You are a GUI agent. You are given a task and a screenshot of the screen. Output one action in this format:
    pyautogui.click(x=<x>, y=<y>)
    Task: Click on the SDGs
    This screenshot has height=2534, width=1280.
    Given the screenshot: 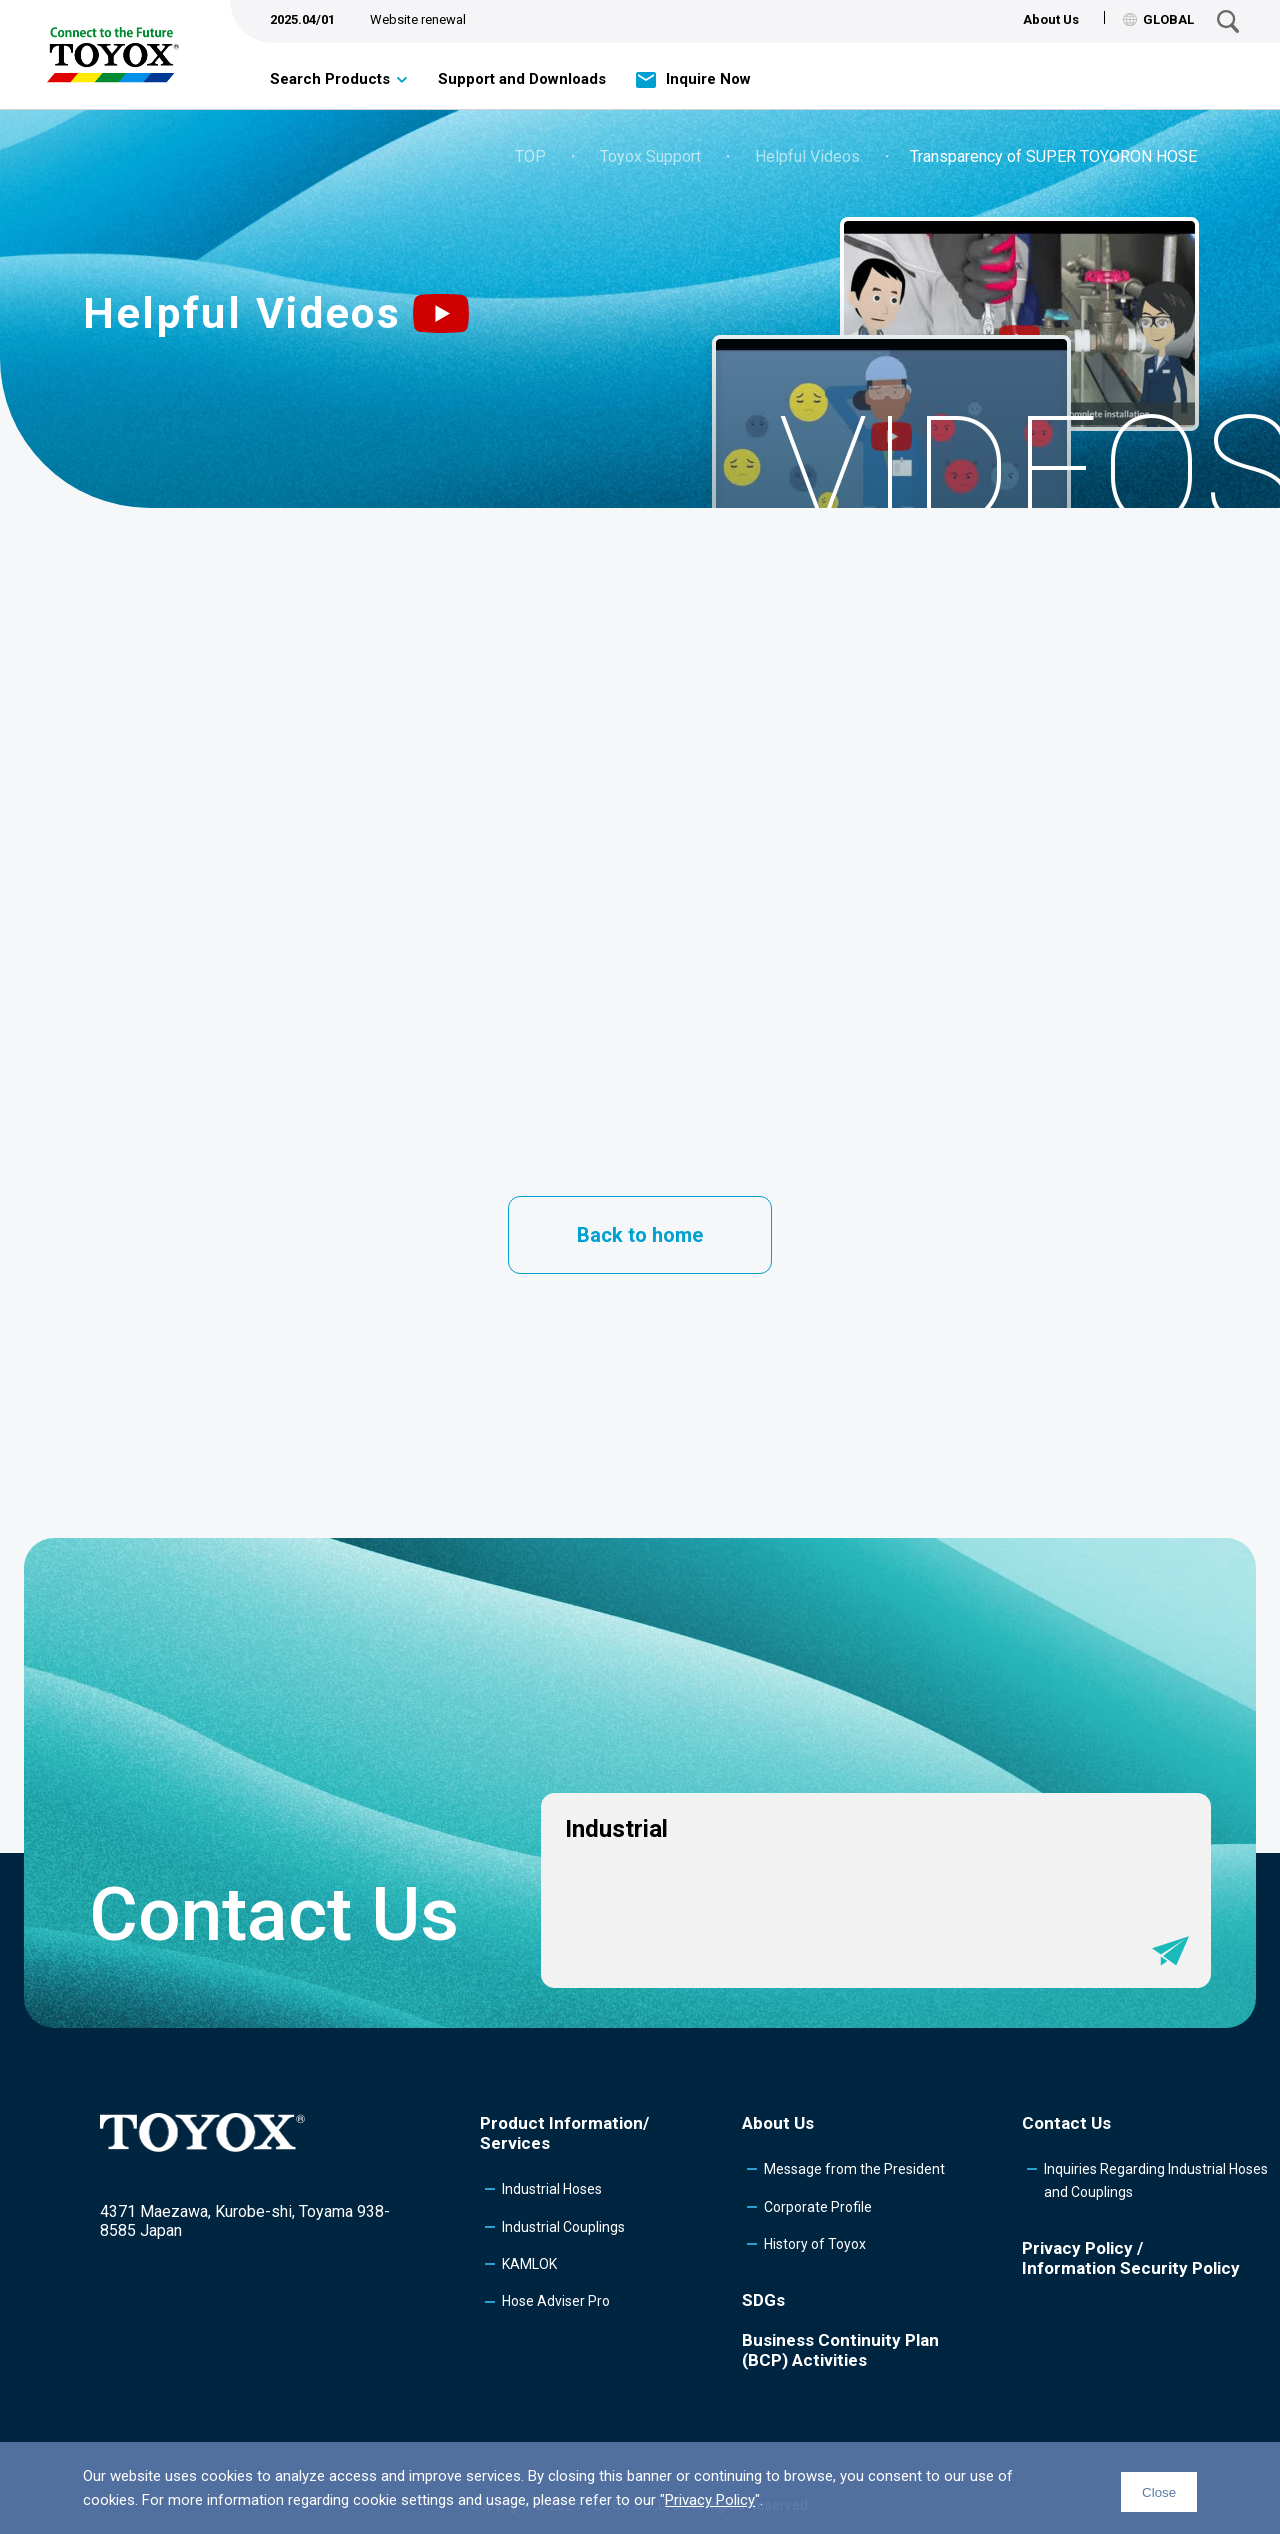 What is the action you would take?
    pyautogui.click(x=763, y=2300)
    